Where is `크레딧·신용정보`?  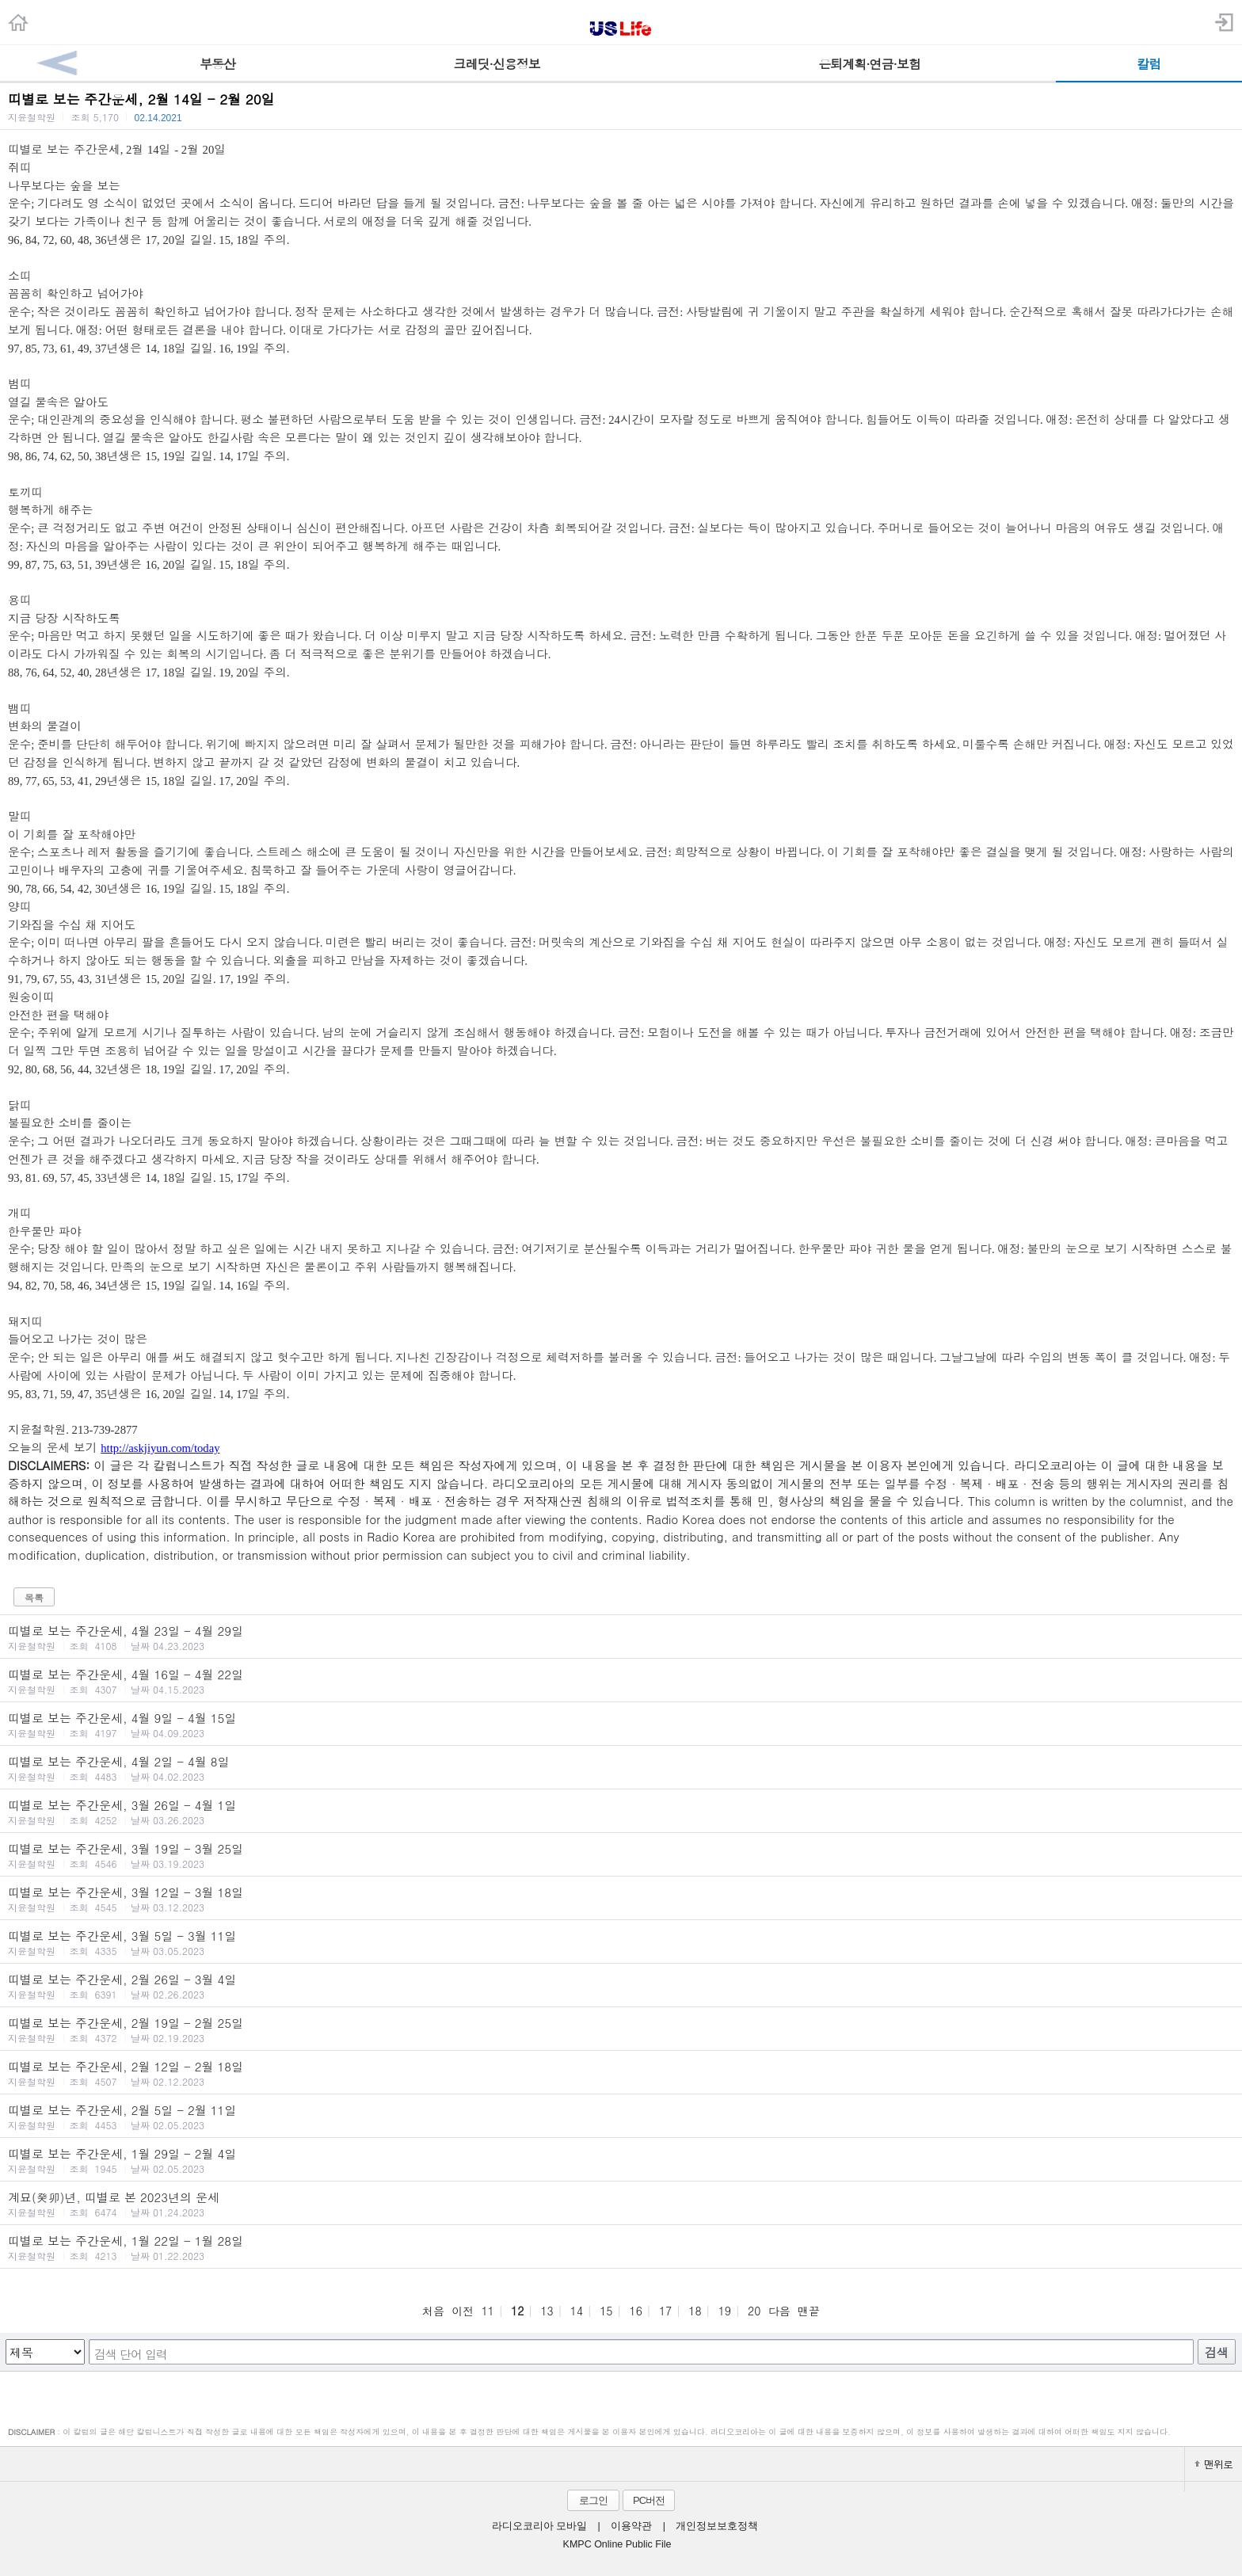 크레딧·신용정보 is located at coordinates (497, 64).